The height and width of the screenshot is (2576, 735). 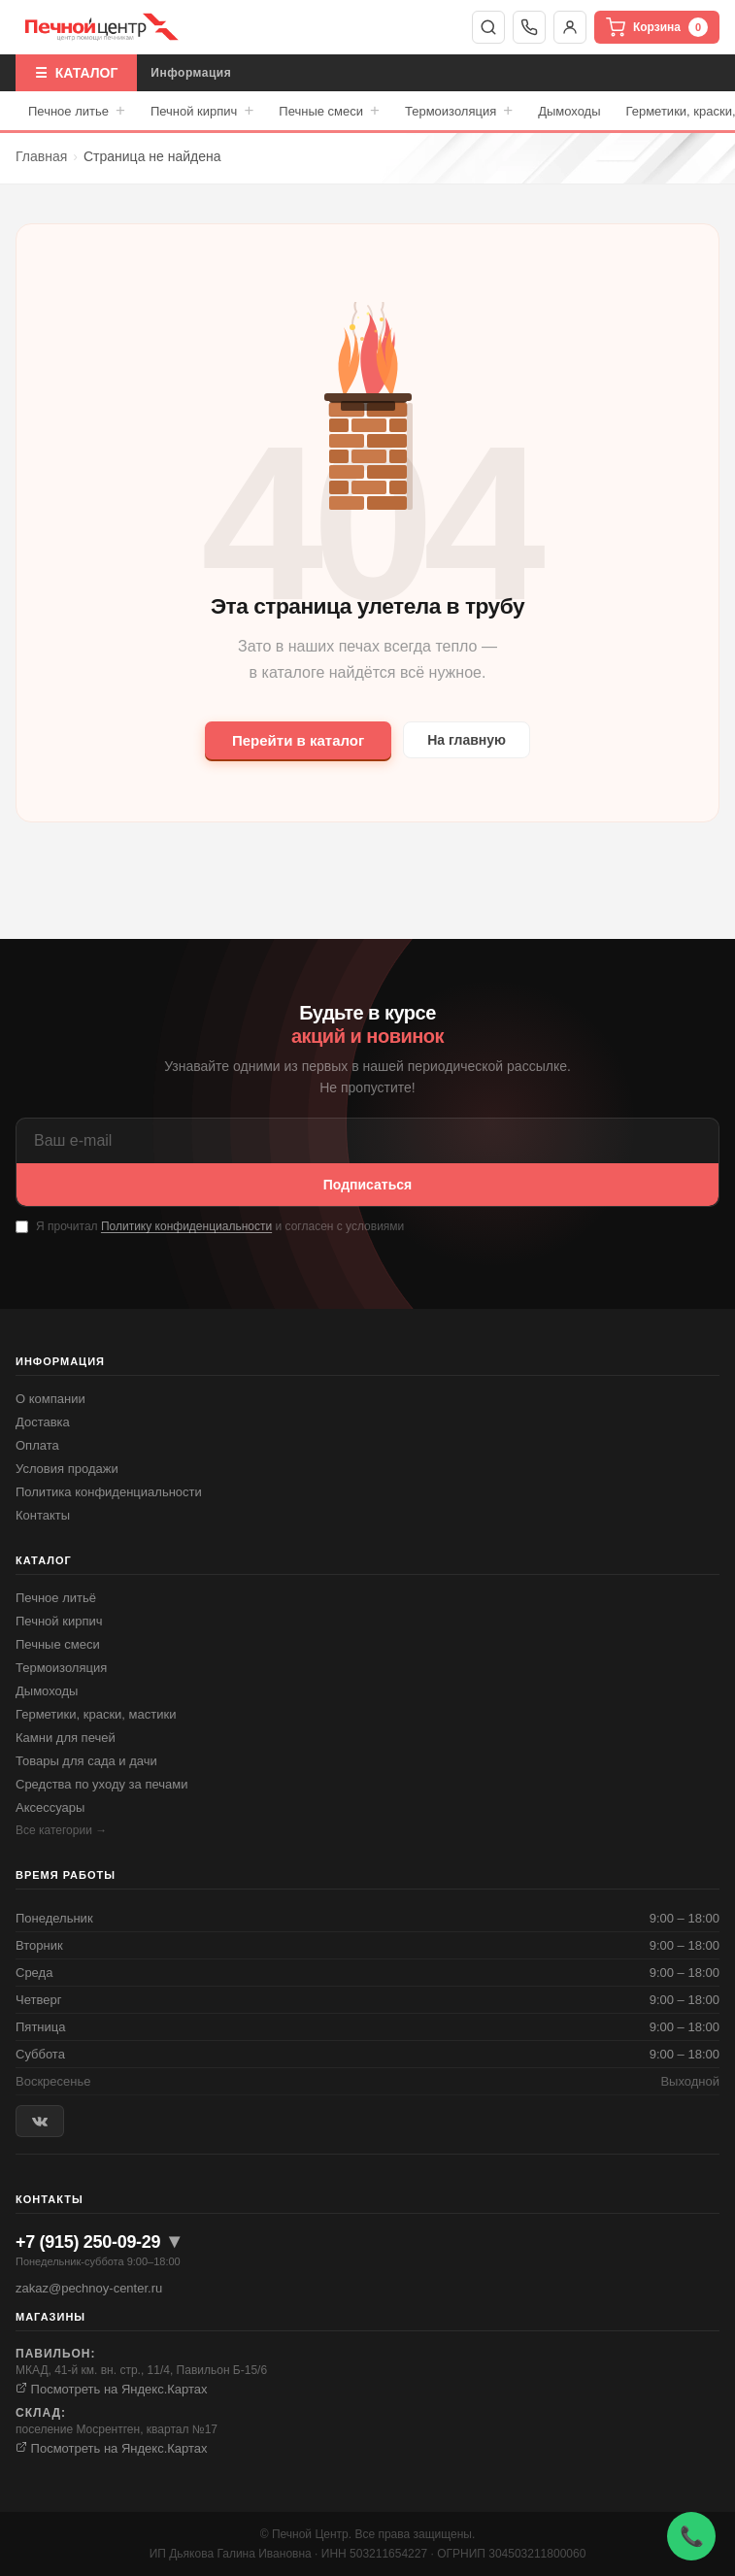 I want to click on Печное литьё, so click(x=56, y=1597).